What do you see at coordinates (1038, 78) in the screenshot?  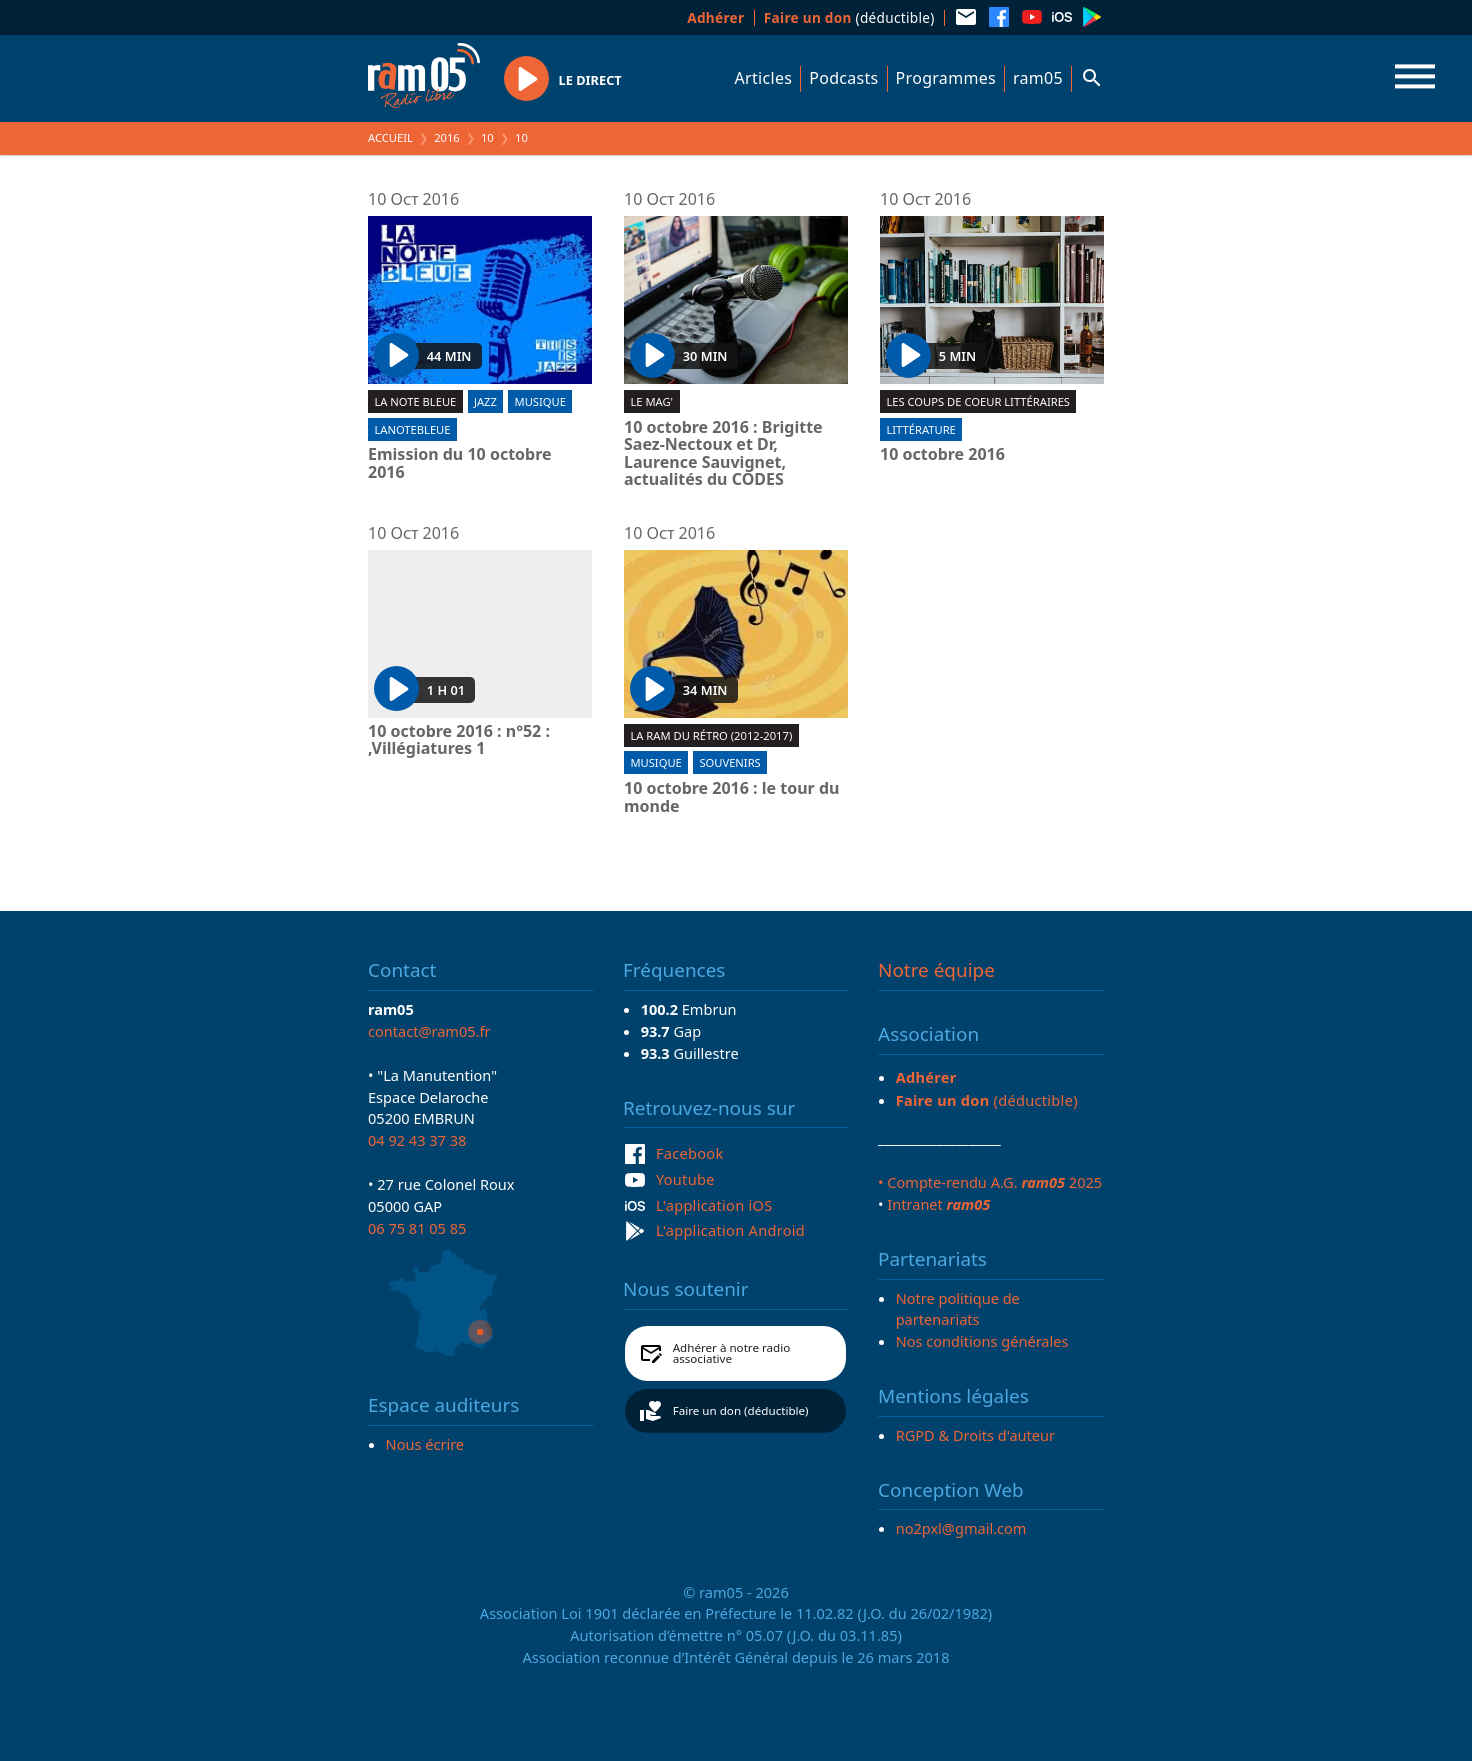 I see `ram05` at bounding box center [1038, 78].